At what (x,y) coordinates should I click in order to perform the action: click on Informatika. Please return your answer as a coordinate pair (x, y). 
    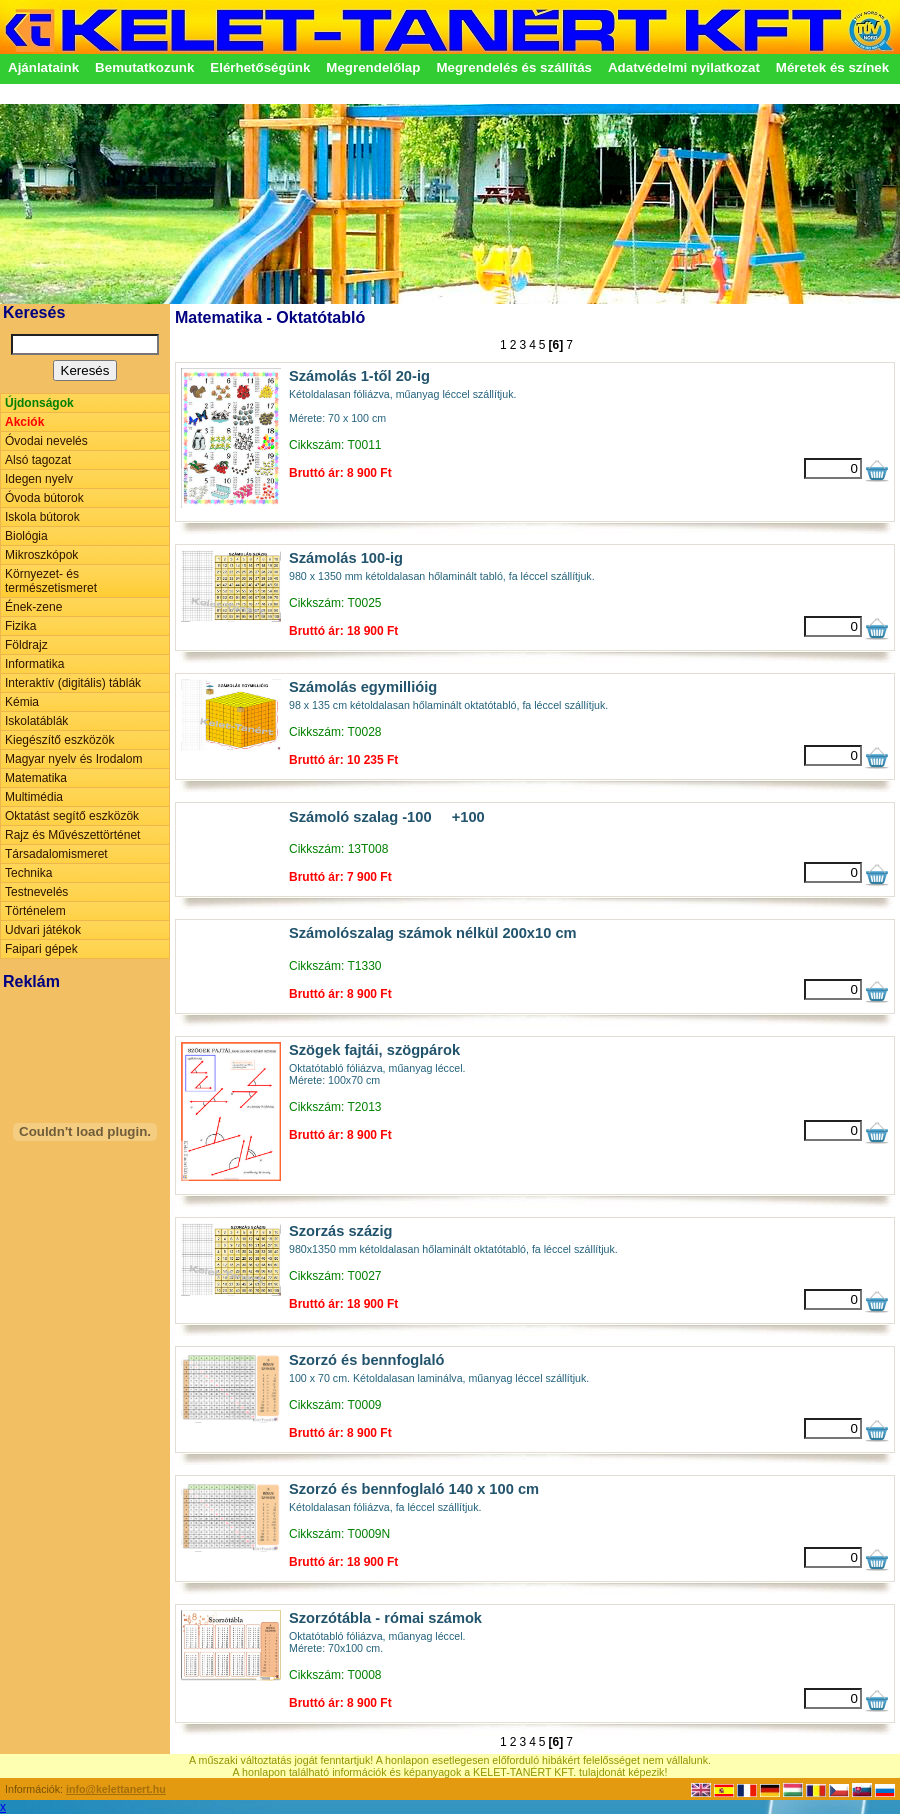
    Looking at the image, I should click on (34, 664).